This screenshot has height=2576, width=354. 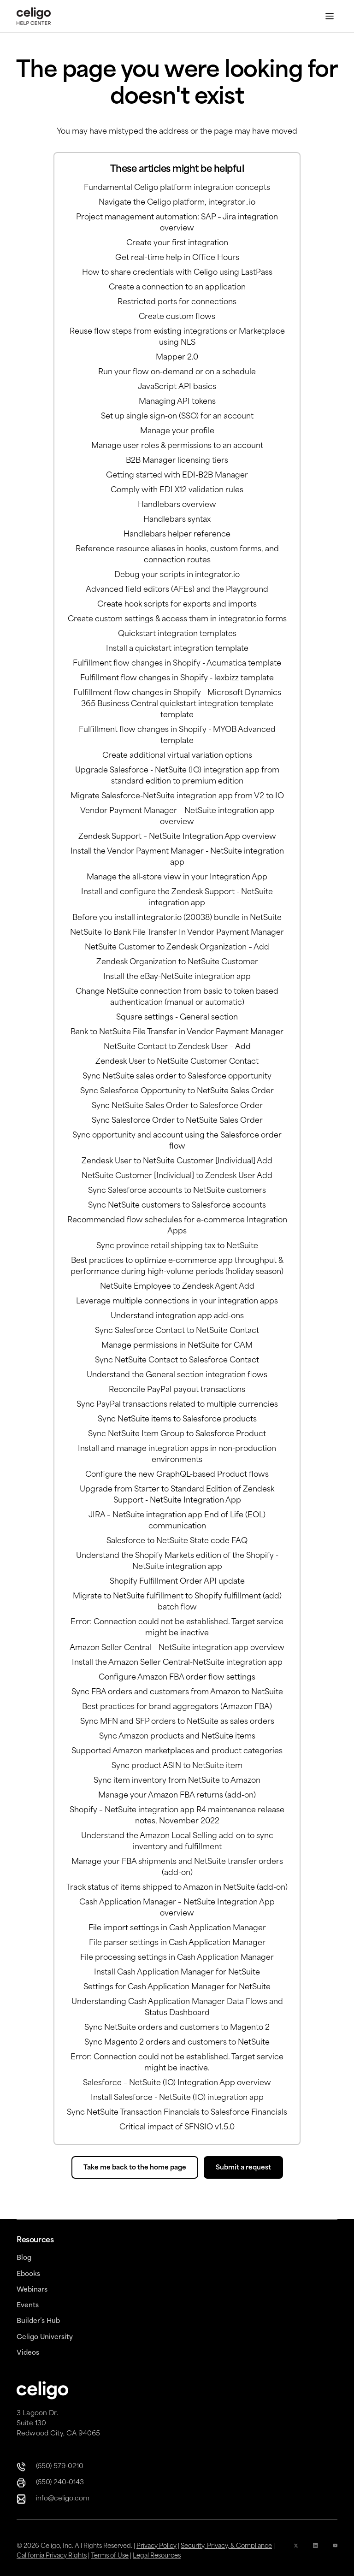 What do you see at coordinates (28, 2305) in the screenshot?
I see `Events` at bounding box center [28, 2305].